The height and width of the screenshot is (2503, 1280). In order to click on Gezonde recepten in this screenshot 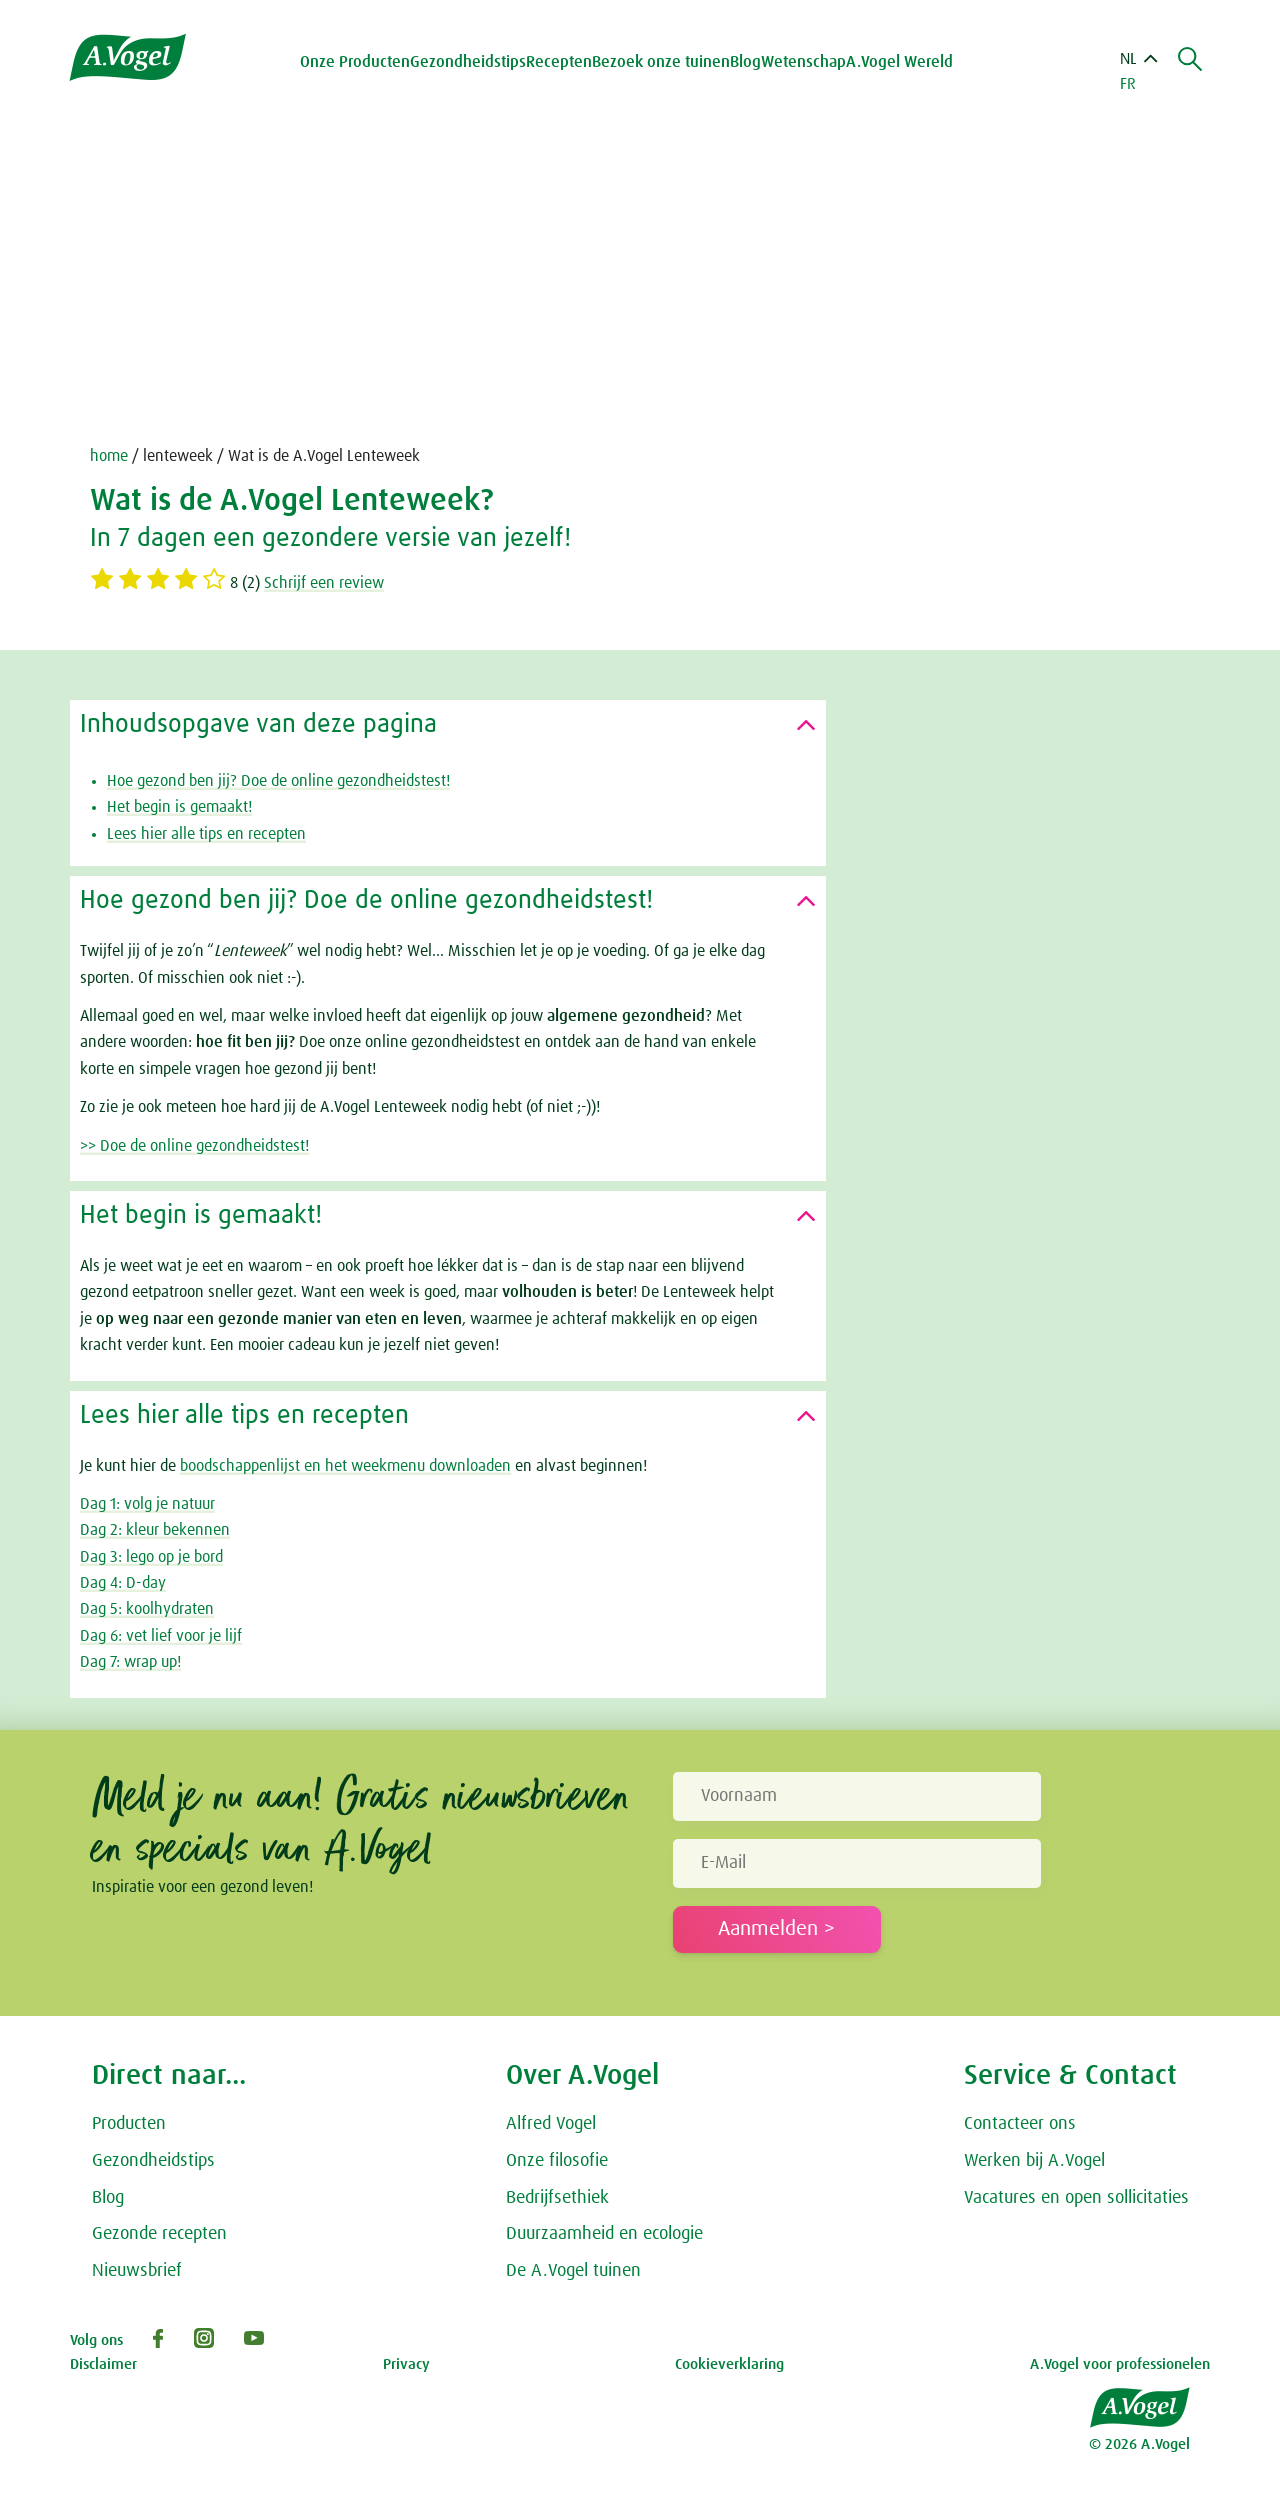, I will do `click(159, 2234)`.